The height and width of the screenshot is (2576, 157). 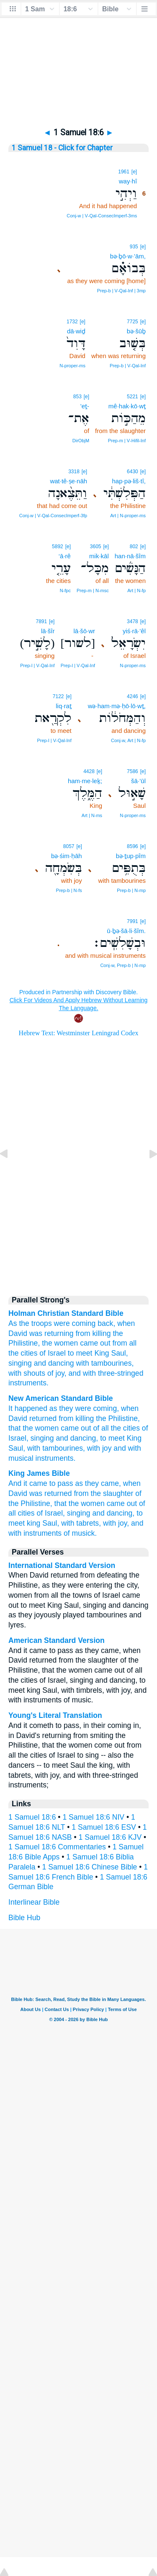 What do you see at coordinates (43, 1418) in the screenshot?
I see `returned` at bounding box center [43, 1418].